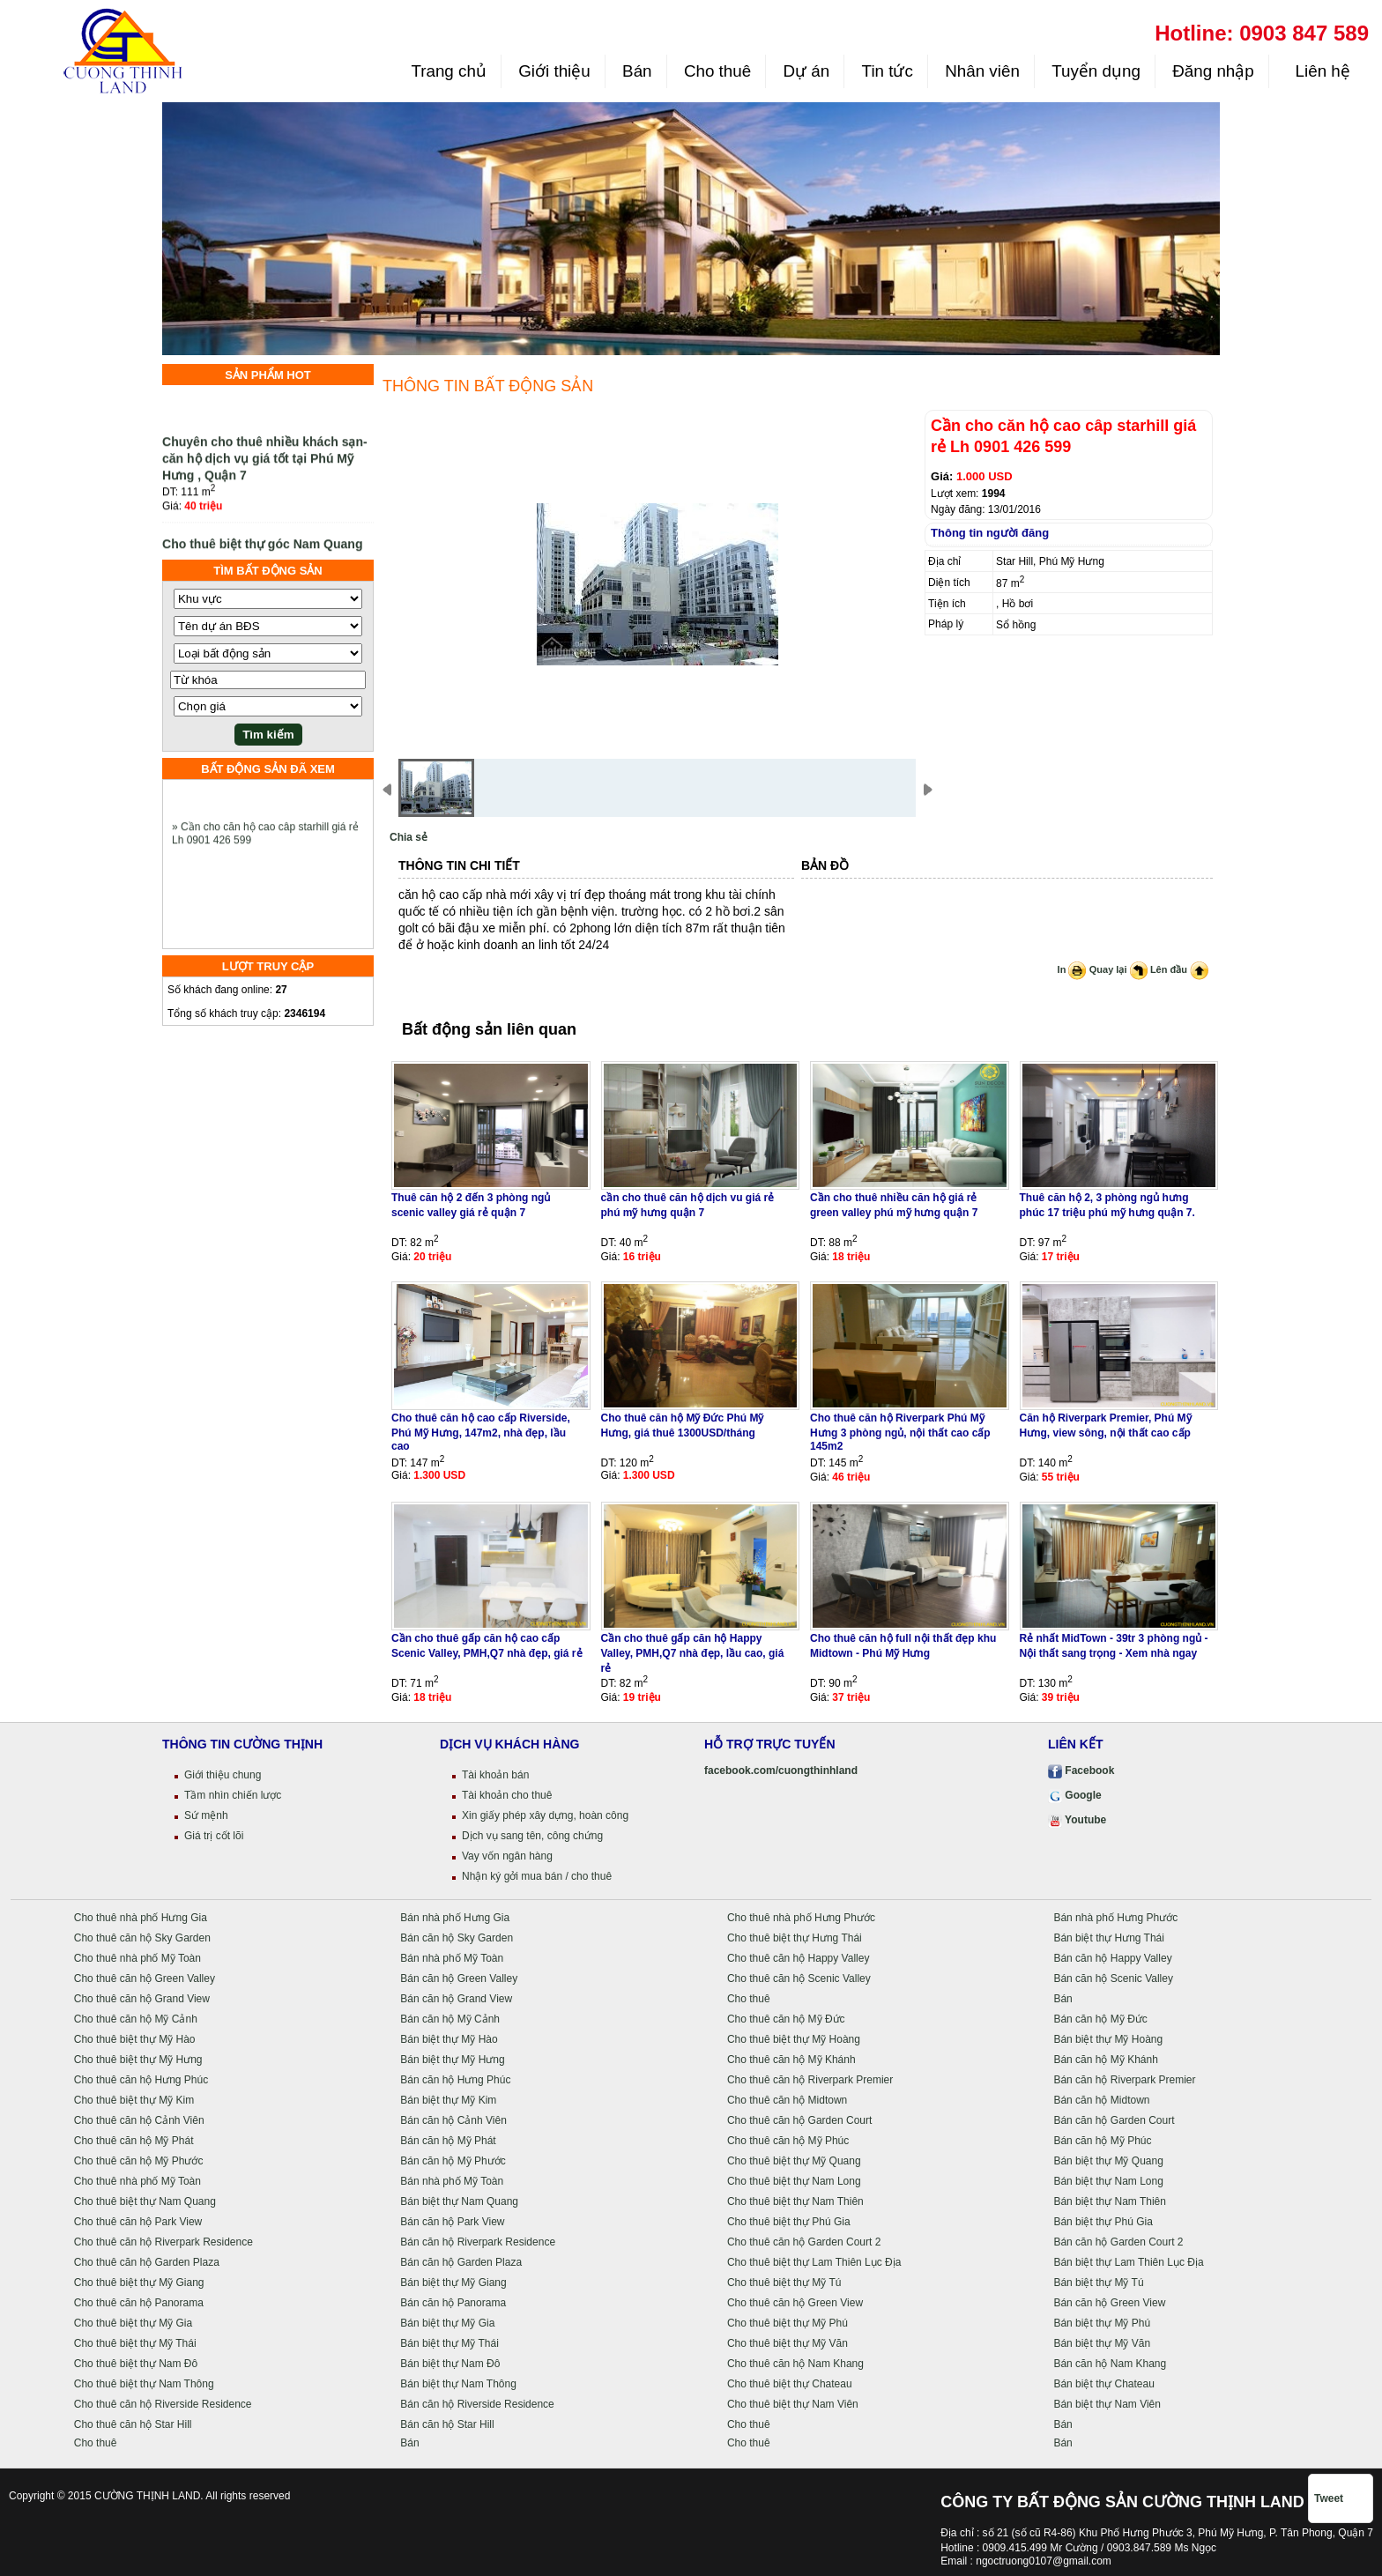 This screenshot has height=2576, width=1382. Describe the element at coordinates (789, 2222) in the screenshot. I see `Cho thuê biệt thự Phú Gia` at that location.